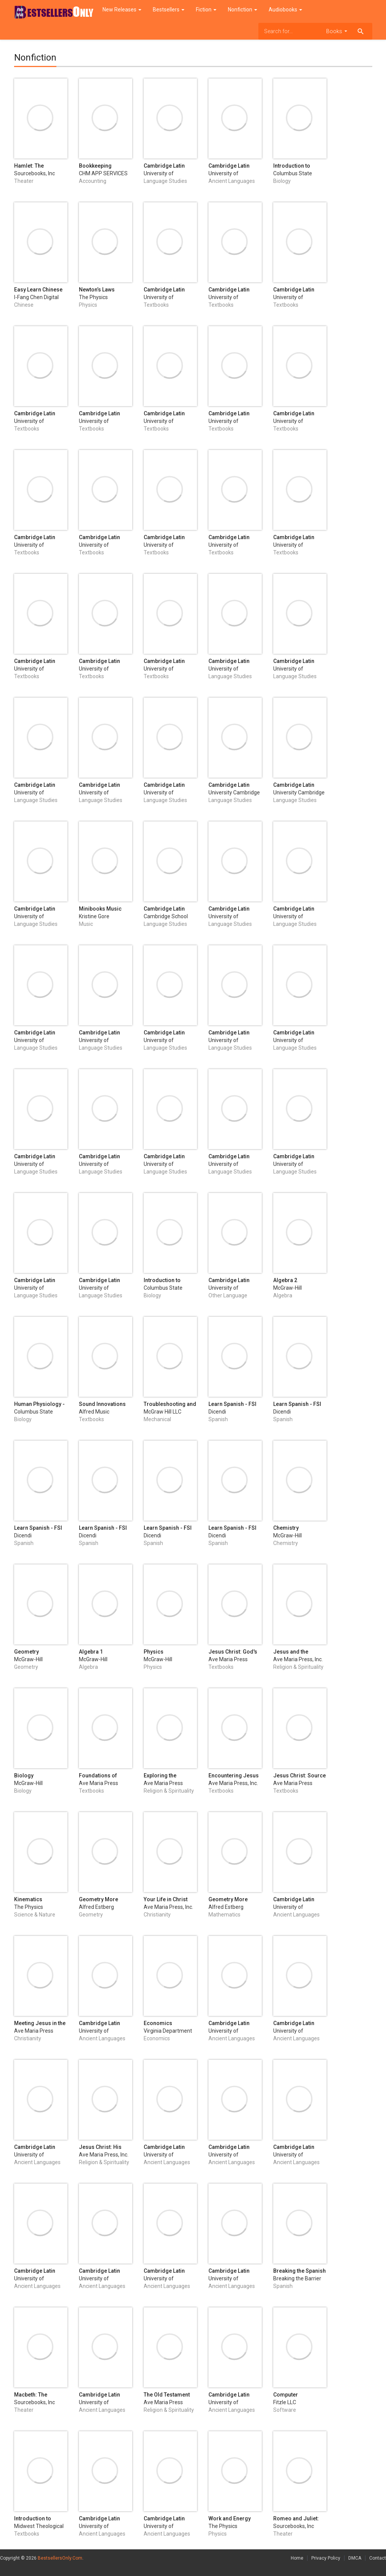 The width and height of the screenshot is (386, 2576). What do you see at coordinates (242, 9) in the screenshot?
I see `Nonfiction` at bounding box center [242, 9].